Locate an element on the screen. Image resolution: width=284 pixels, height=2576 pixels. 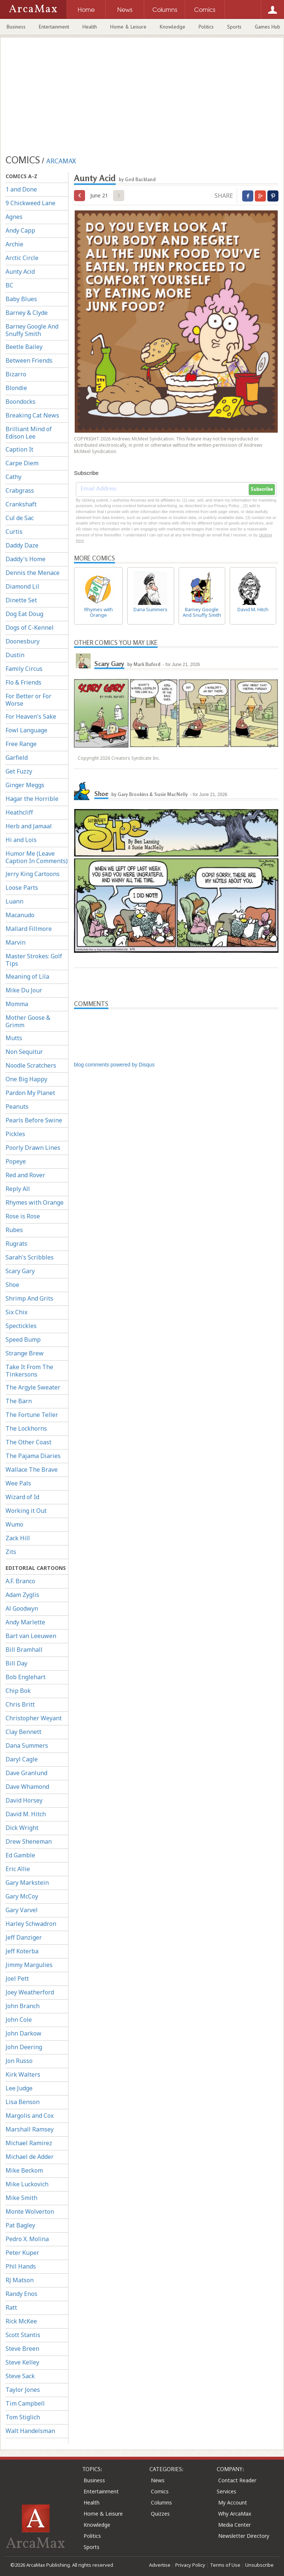
Daddy's Home is located at coordinates (25, 559).